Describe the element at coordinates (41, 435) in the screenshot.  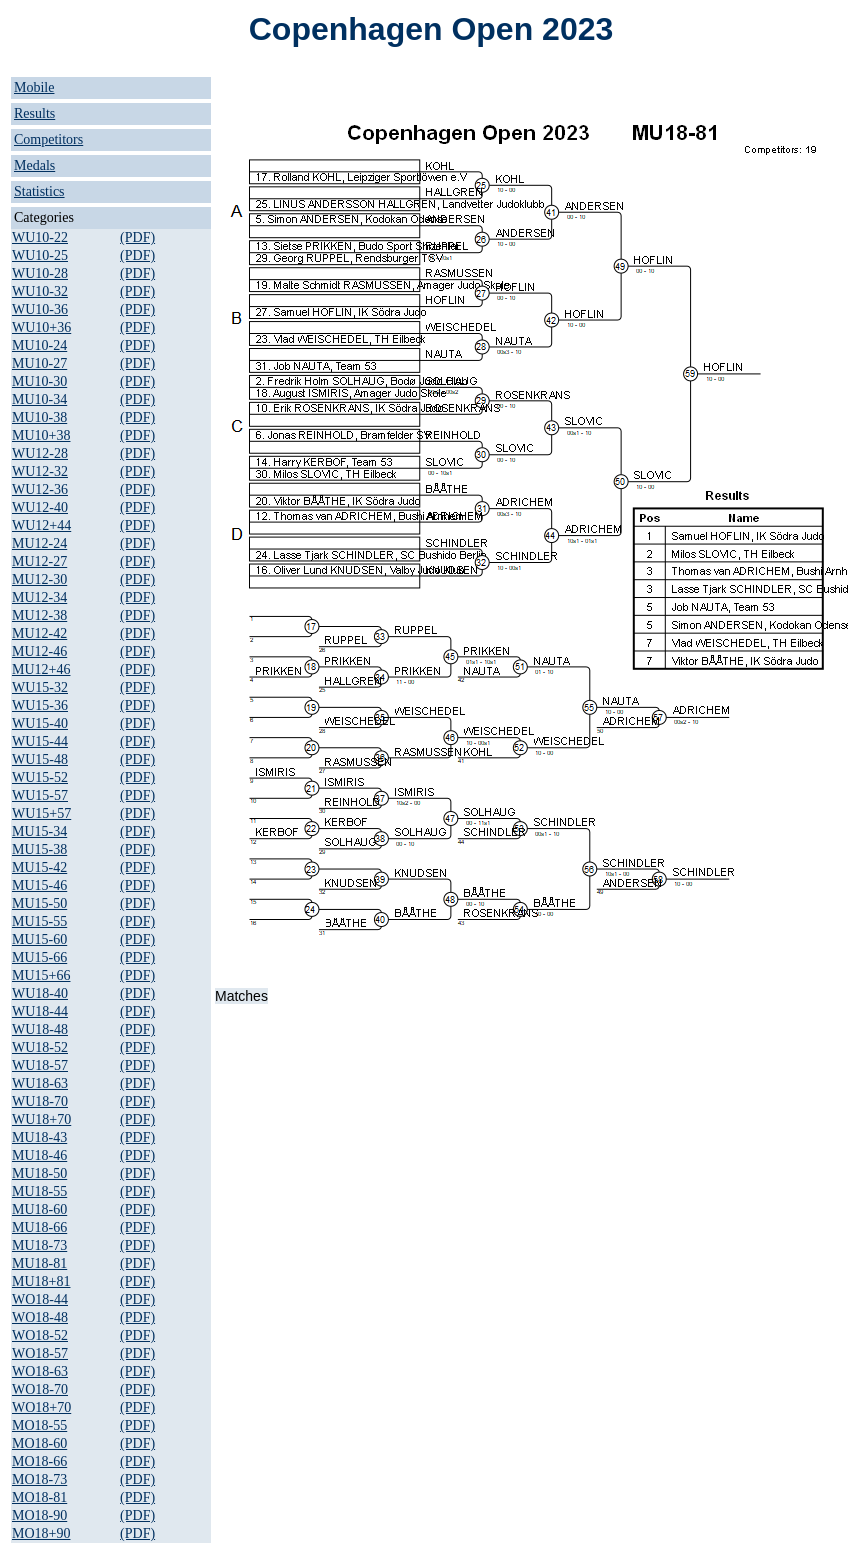
I see `MU10+38` at that location.